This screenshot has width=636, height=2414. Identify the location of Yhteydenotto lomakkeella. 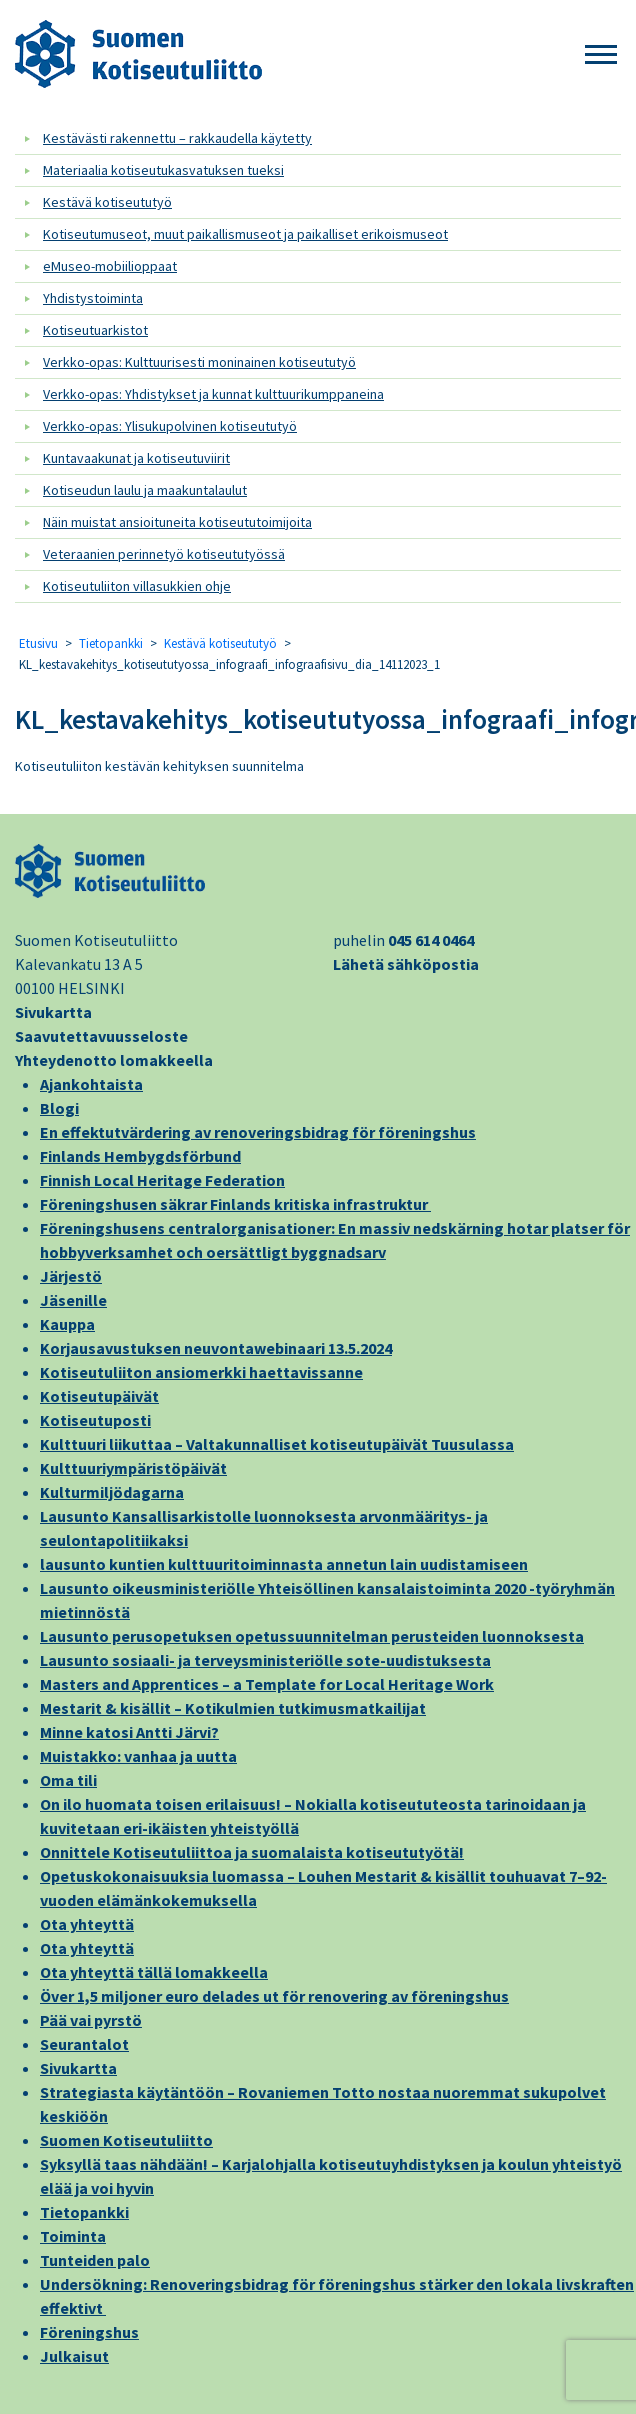
(114, 1060).